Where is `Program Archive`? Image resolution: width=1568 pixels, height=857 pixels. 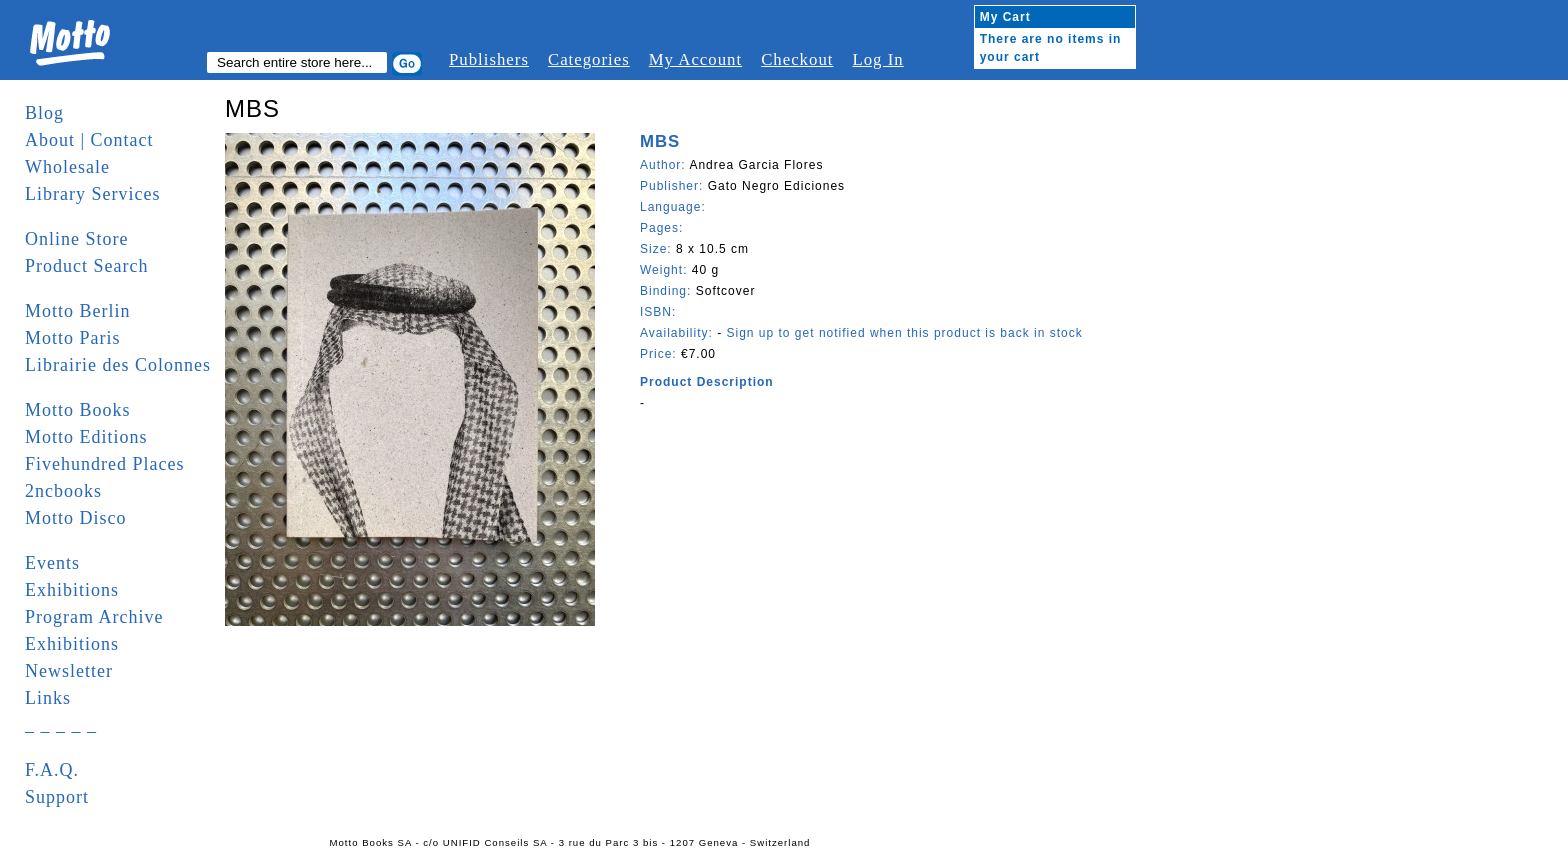
Program Archive is located at coordinates (94, 617).